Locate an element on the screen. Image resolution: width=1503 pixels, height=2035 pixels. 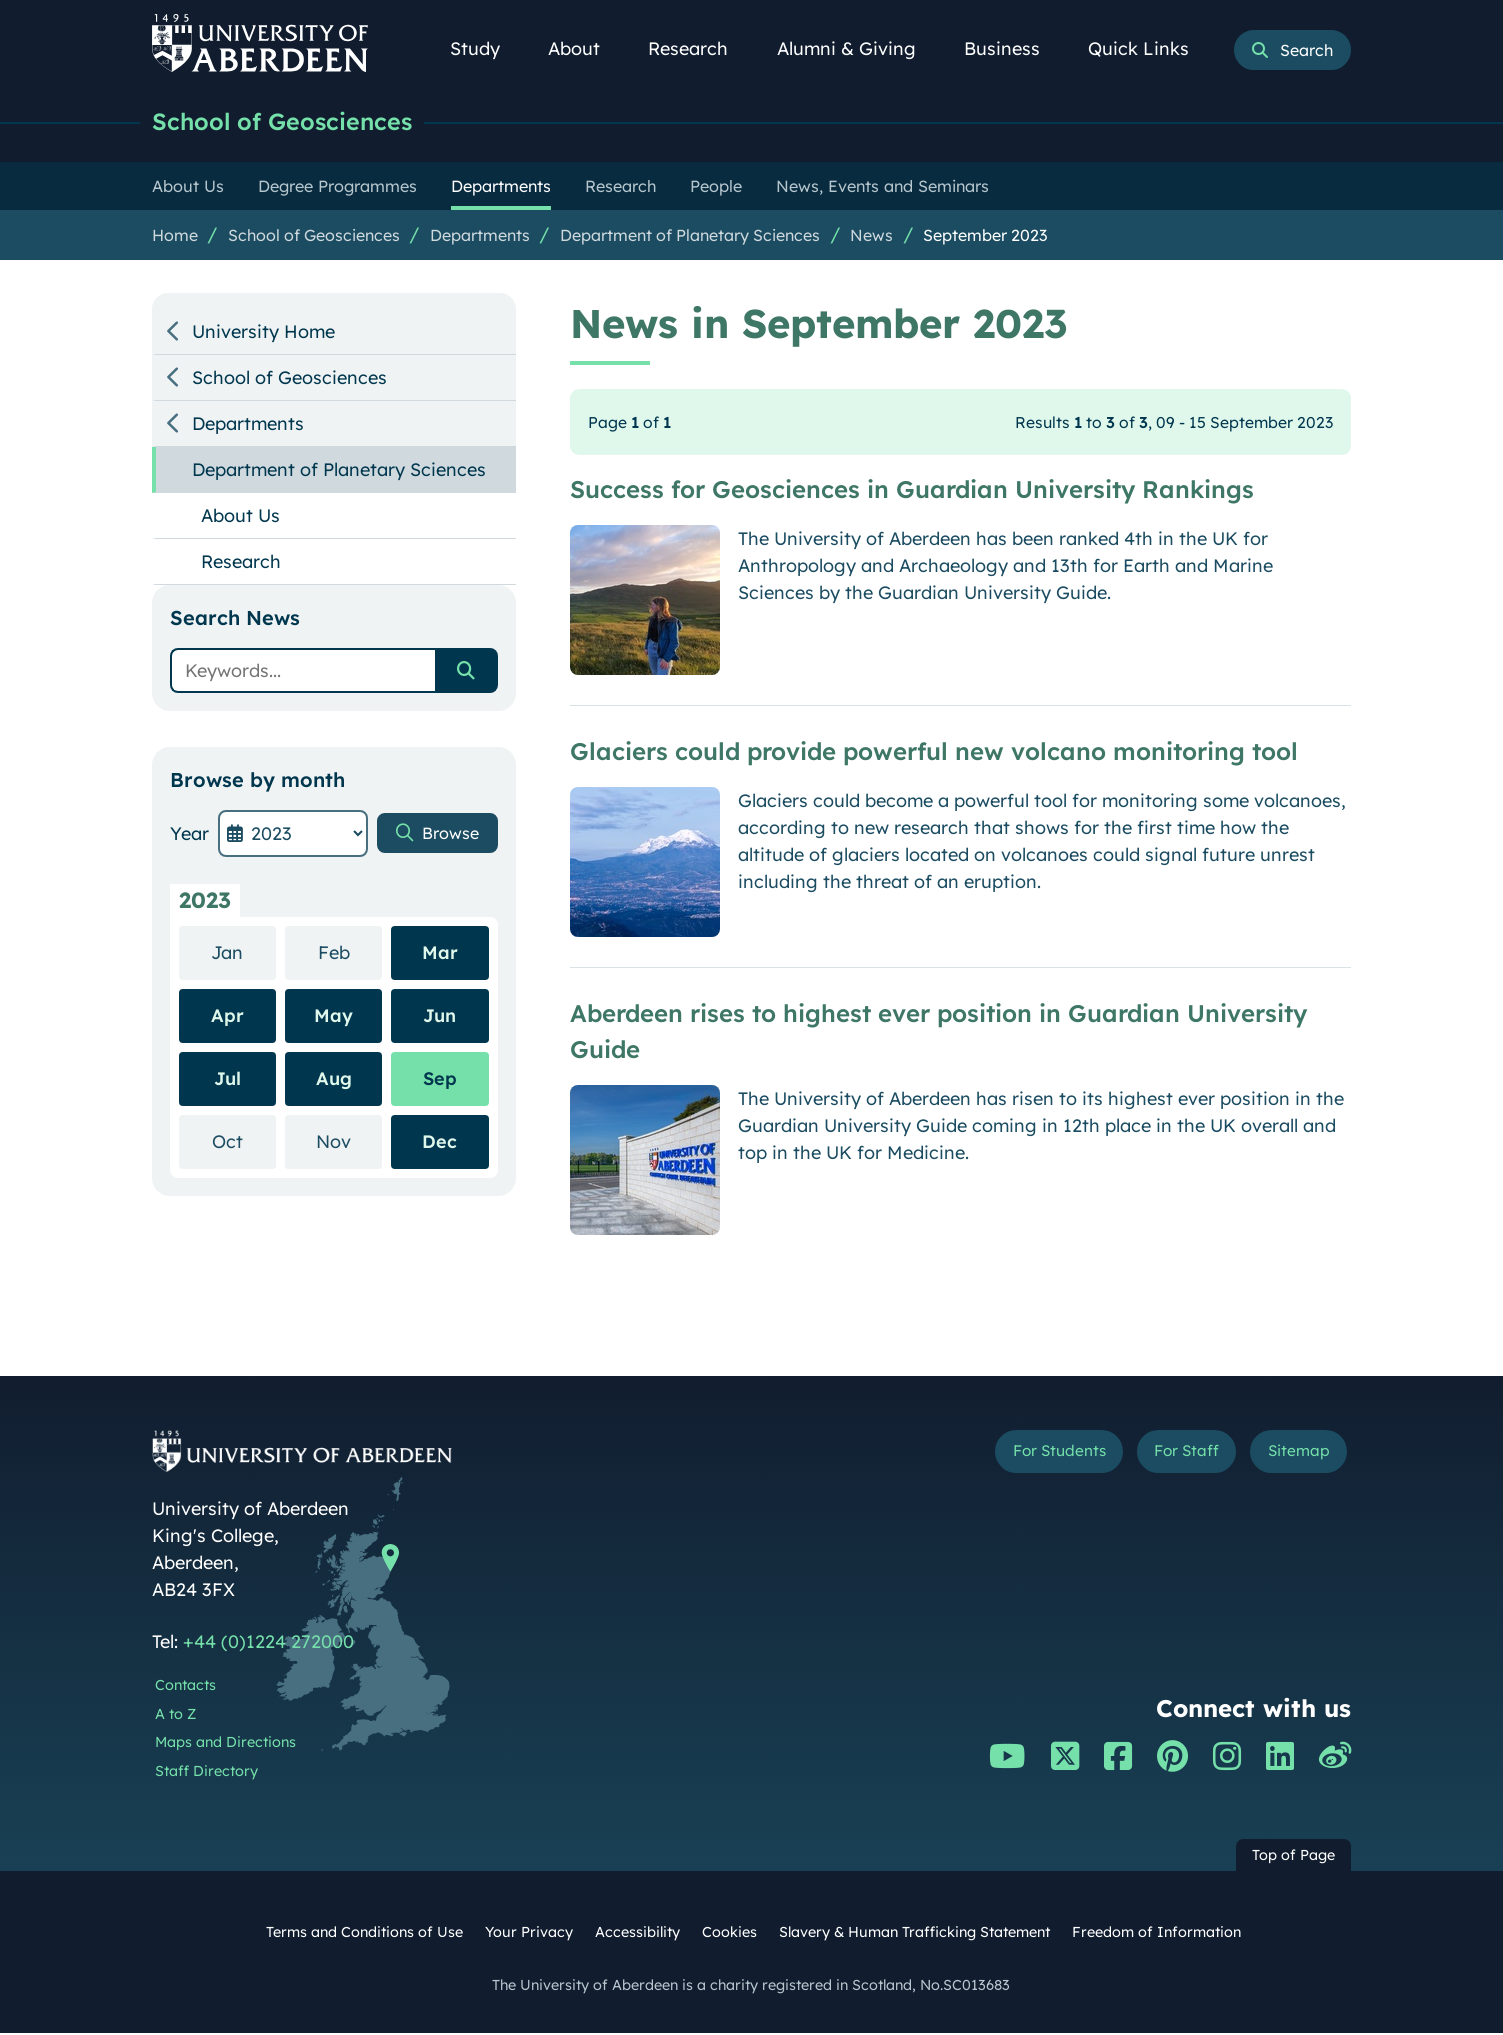
Accessibility is located at coordinates (637, 1934).